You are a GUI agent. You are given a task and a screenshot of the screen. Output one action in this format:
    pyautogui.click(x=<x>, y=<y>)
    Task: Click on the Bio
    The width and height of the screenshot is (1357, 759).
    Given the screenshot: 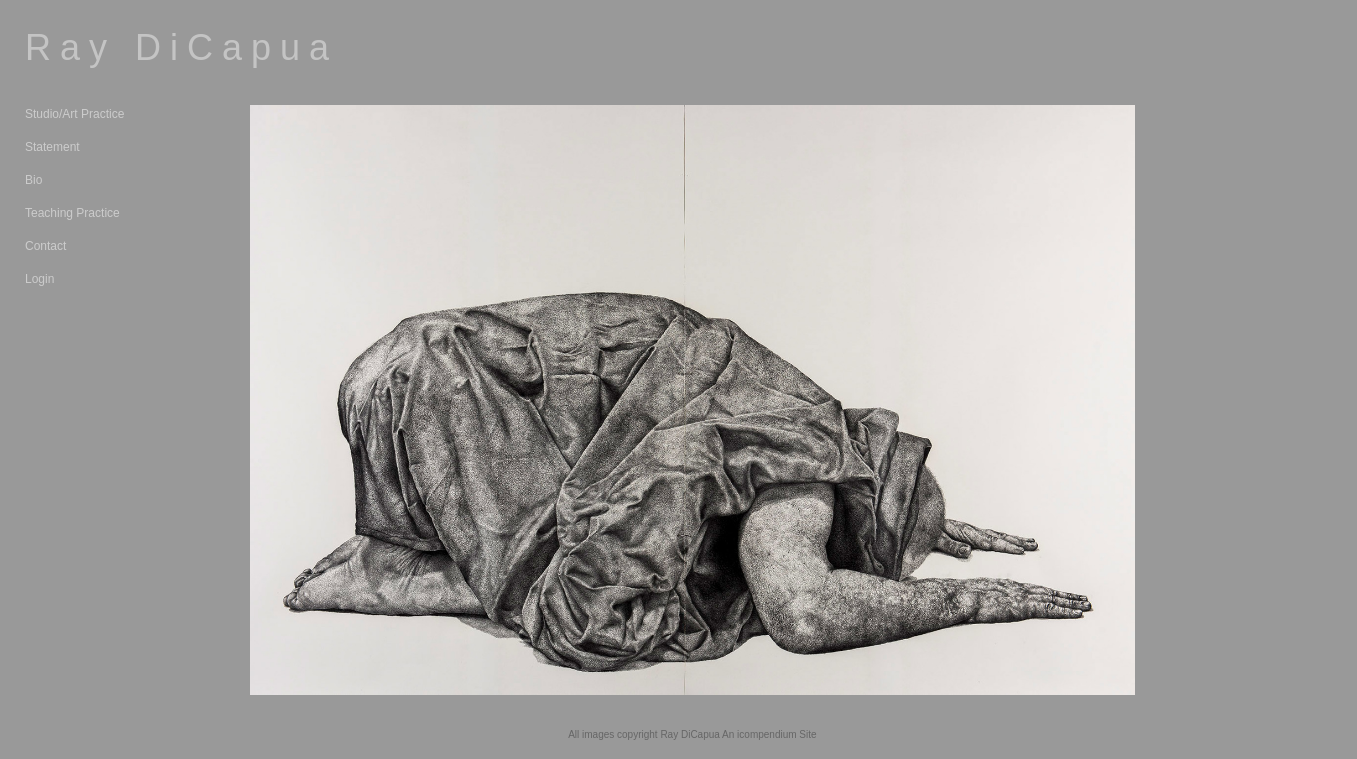 What is the action you would take?
    pyautogui.click(x=33, y=180)
    